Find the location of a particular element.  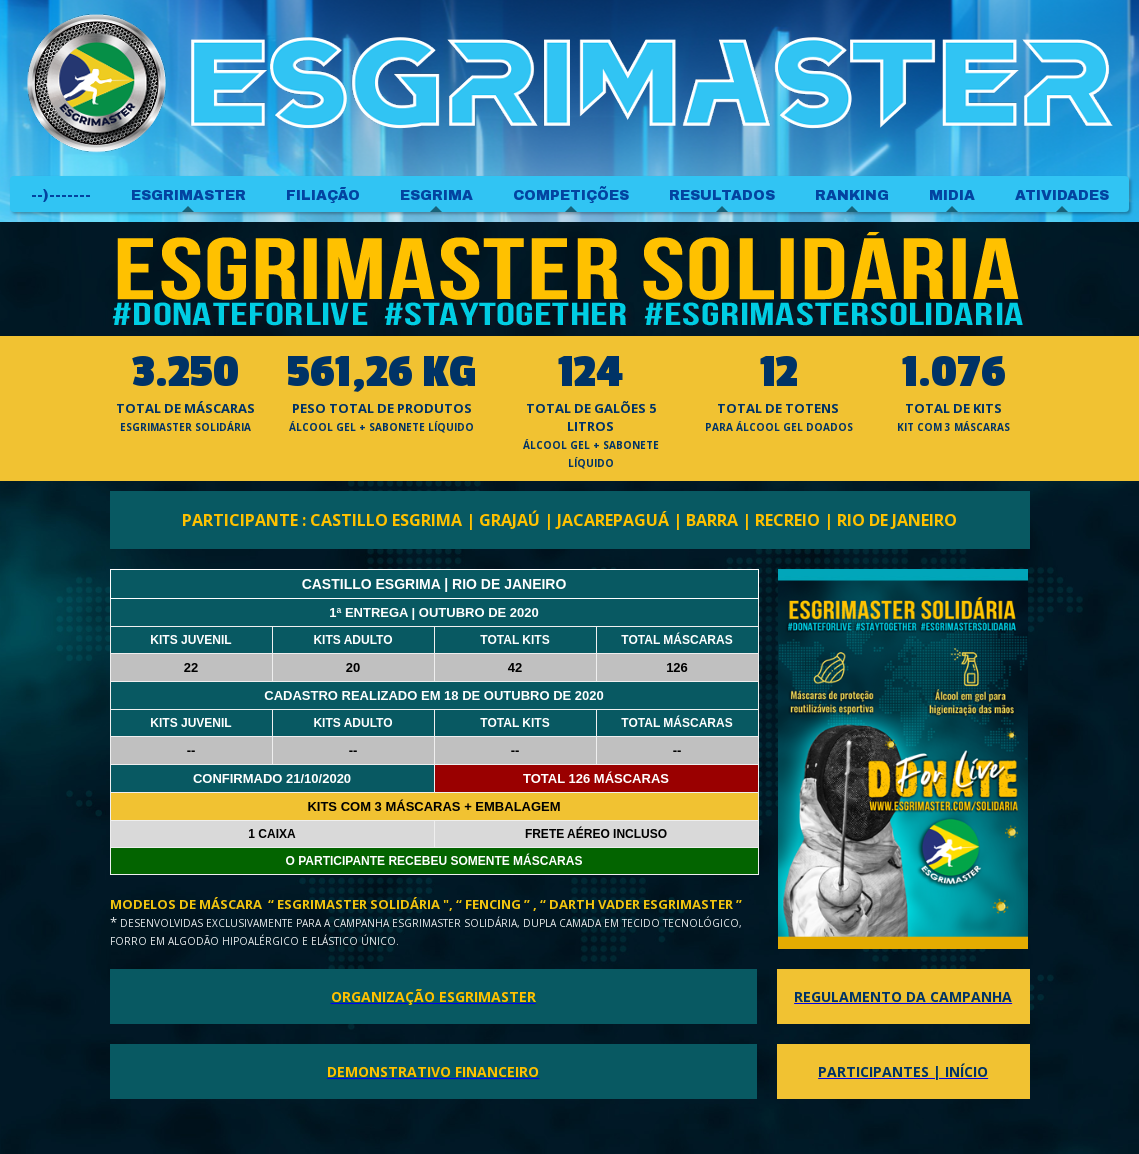

FILIAÇÃO [menuitem] is located at coordinates (323, 195).